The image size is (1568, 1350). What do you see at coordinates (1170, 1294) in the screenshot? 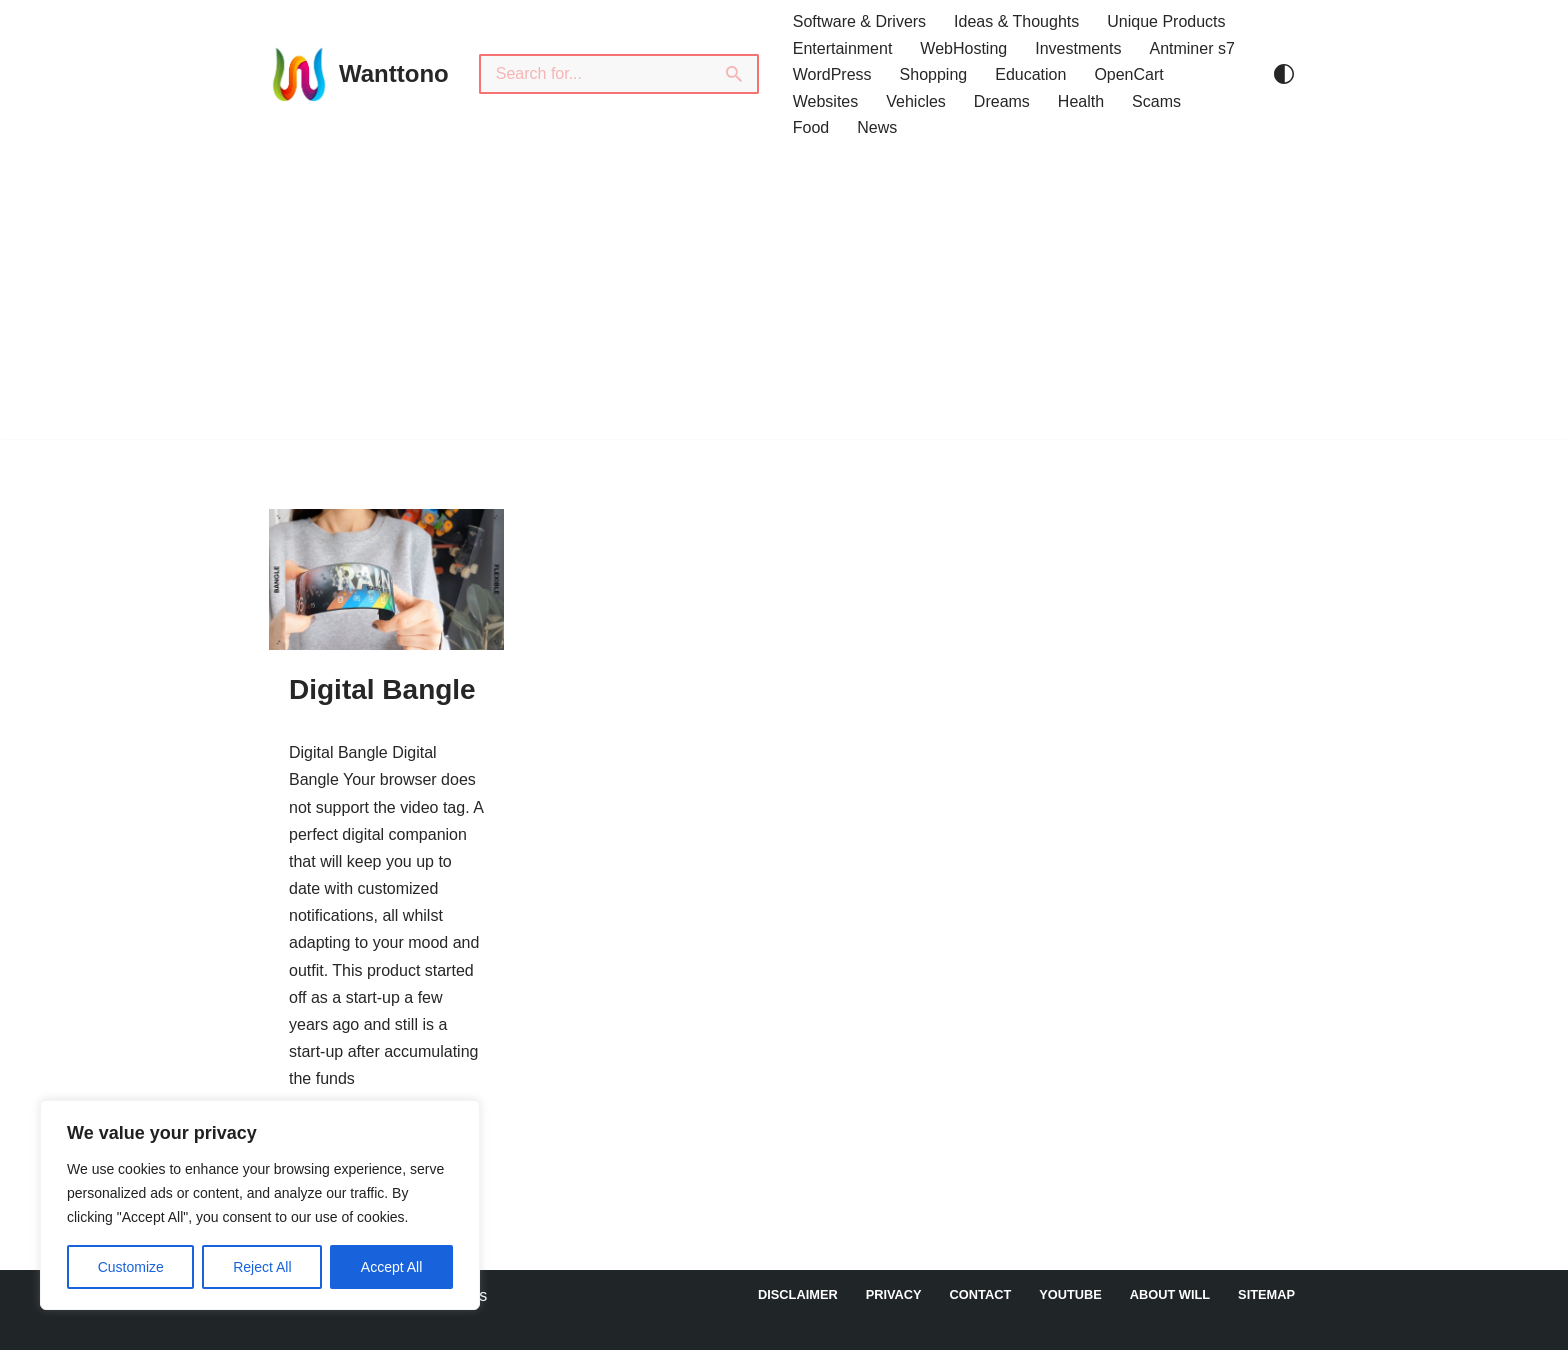
I see `About Will` at bounding box center [1170, 1294].